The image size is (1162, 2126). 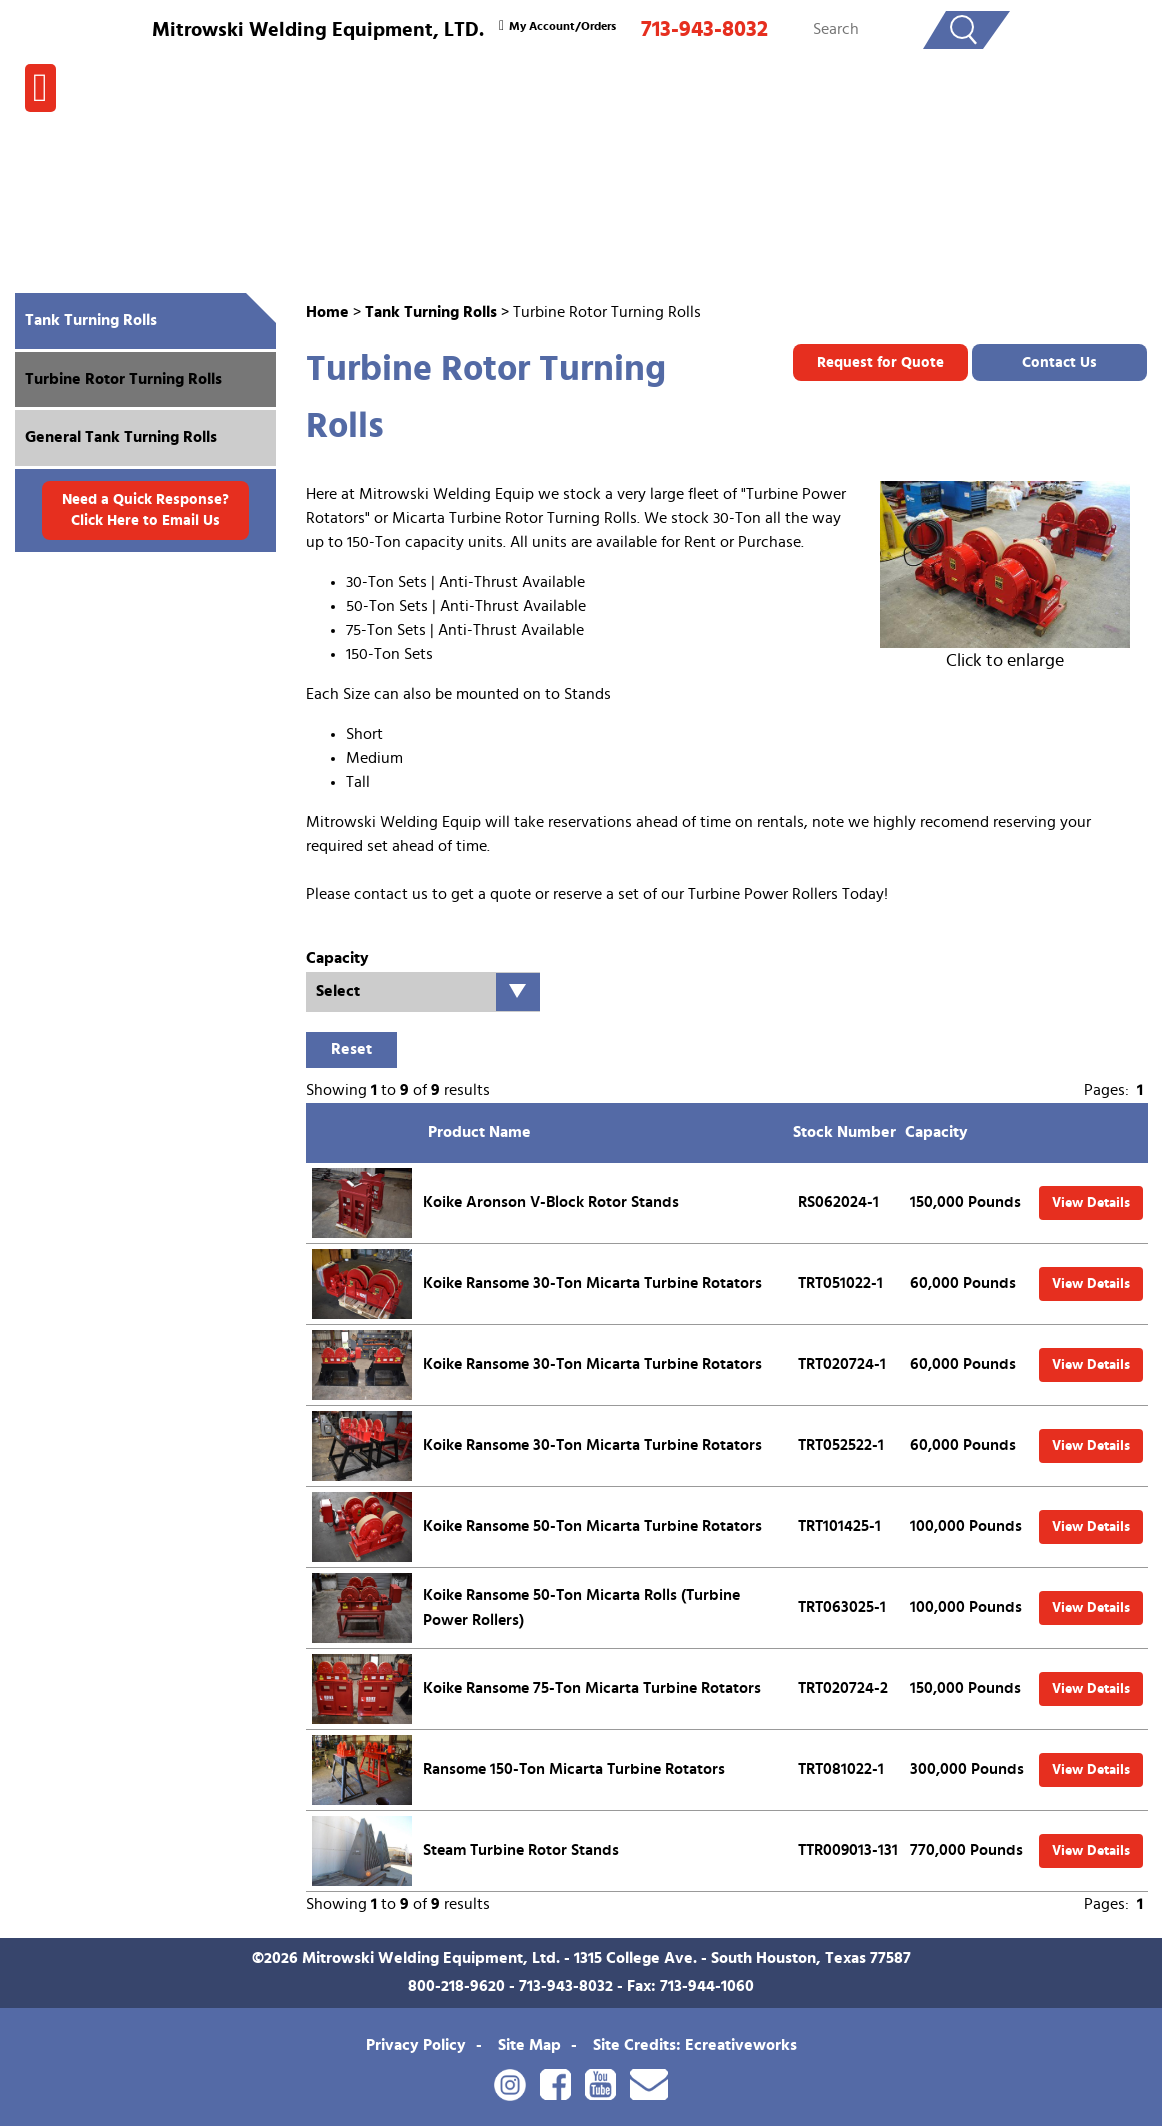 I want to click on Contact Us, so click(x=1059, y=362).